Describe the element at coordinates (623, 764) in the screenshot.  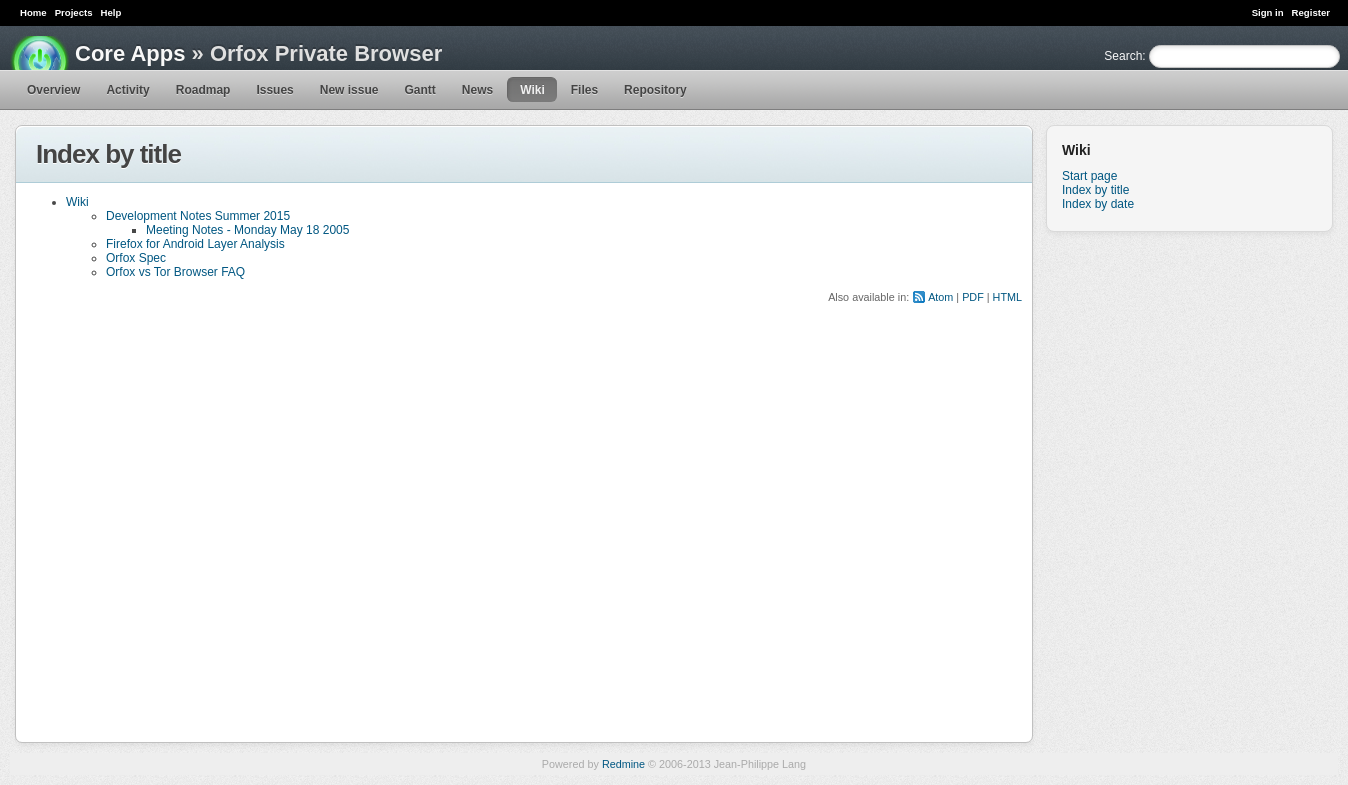
I see `Redmine` at that location.